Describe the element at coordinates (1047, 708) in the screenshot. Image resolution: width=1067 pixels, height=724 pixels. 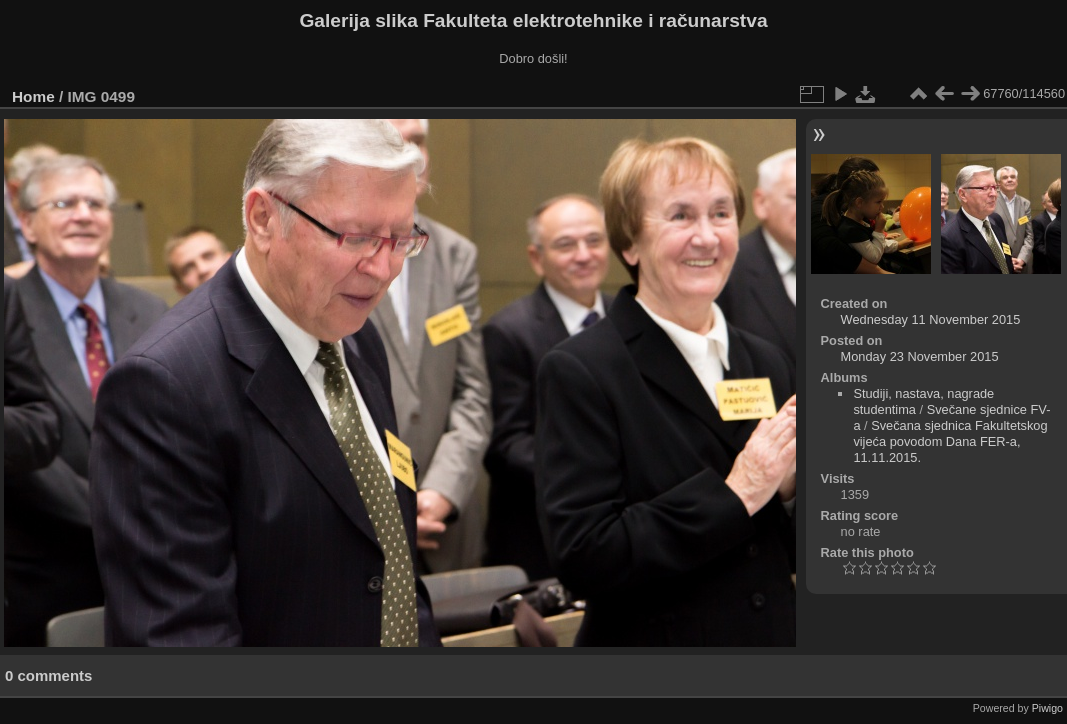
I see `Piwigo` at that location.